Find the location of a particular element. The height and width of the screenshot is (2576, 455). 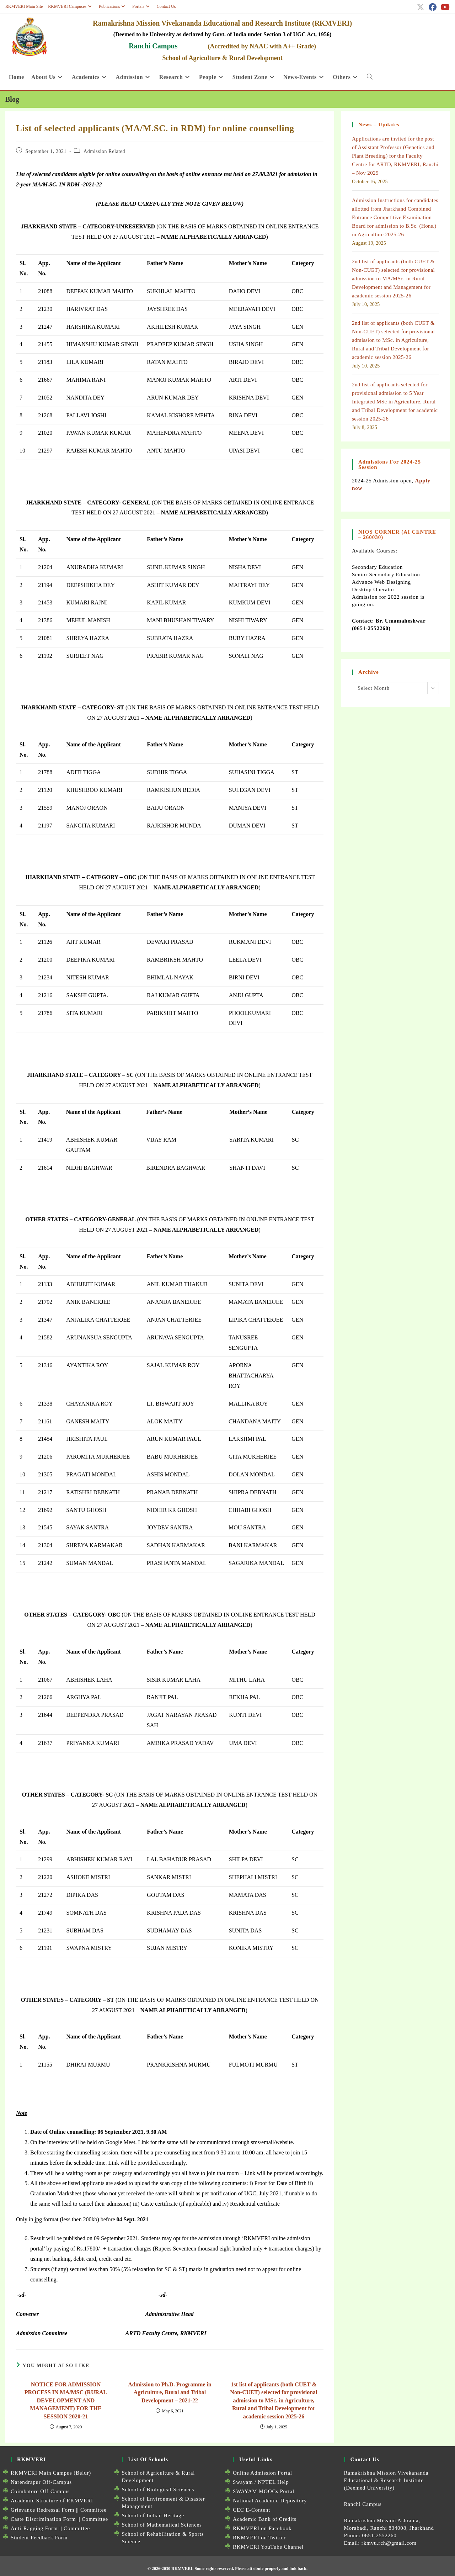

RKMVERI YouTube Channel is located at coordinates (268, 2547).